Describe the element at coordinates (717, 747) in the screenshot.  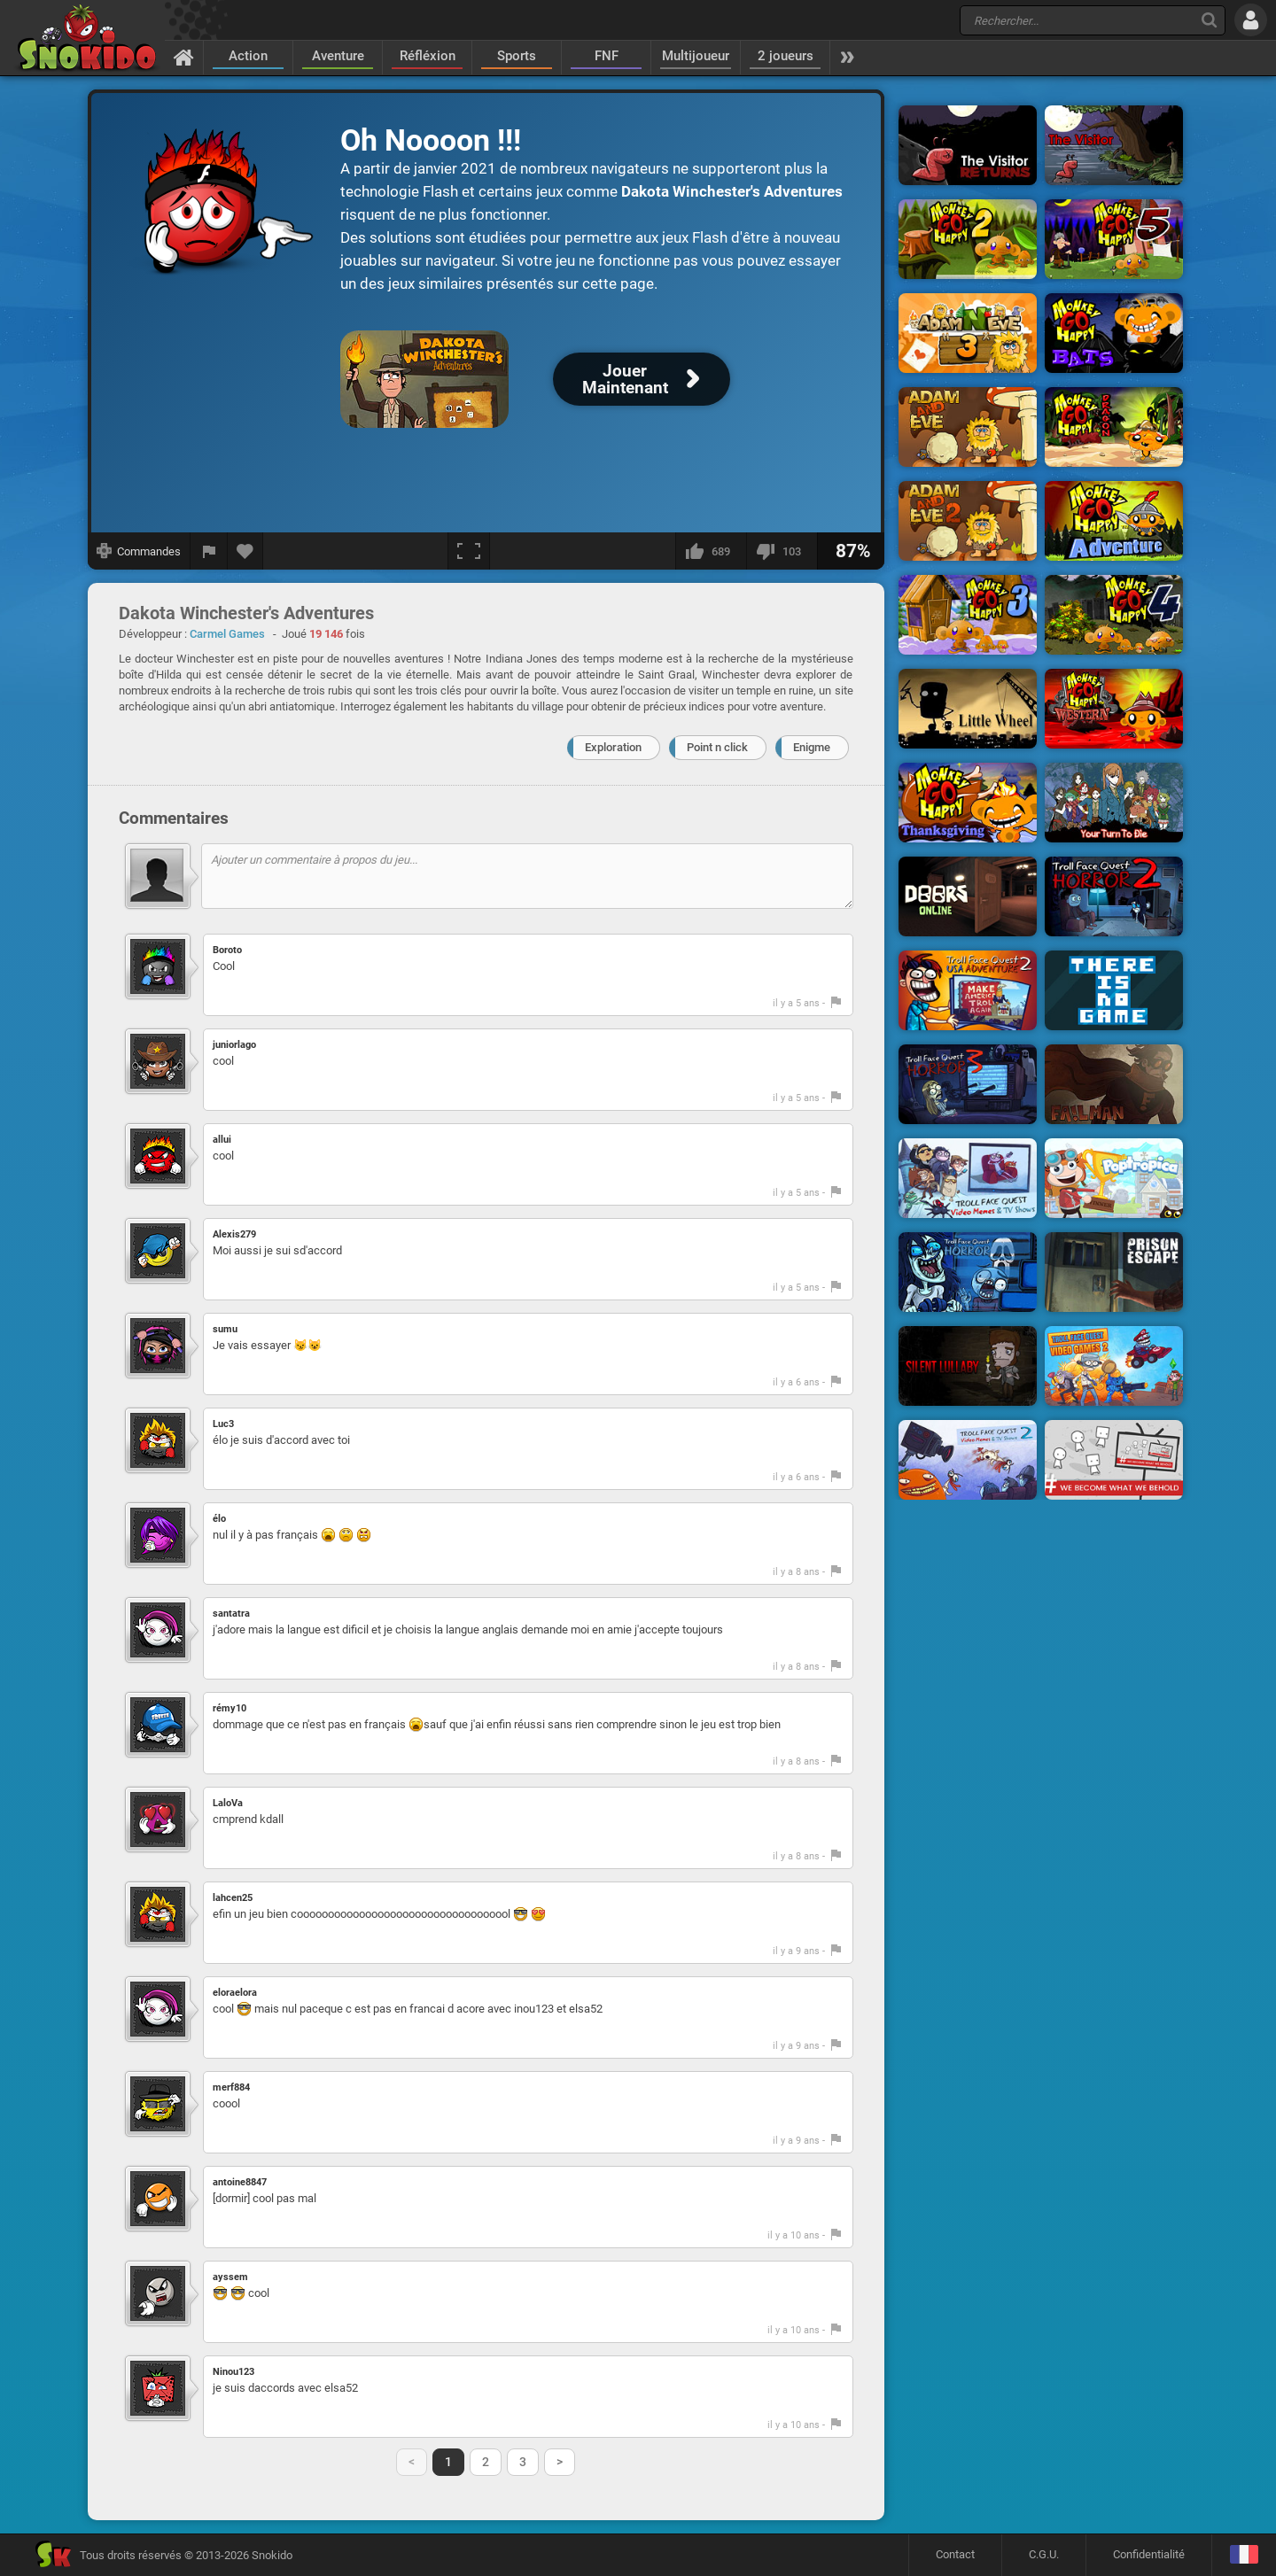
I see `Point n click` at that location.